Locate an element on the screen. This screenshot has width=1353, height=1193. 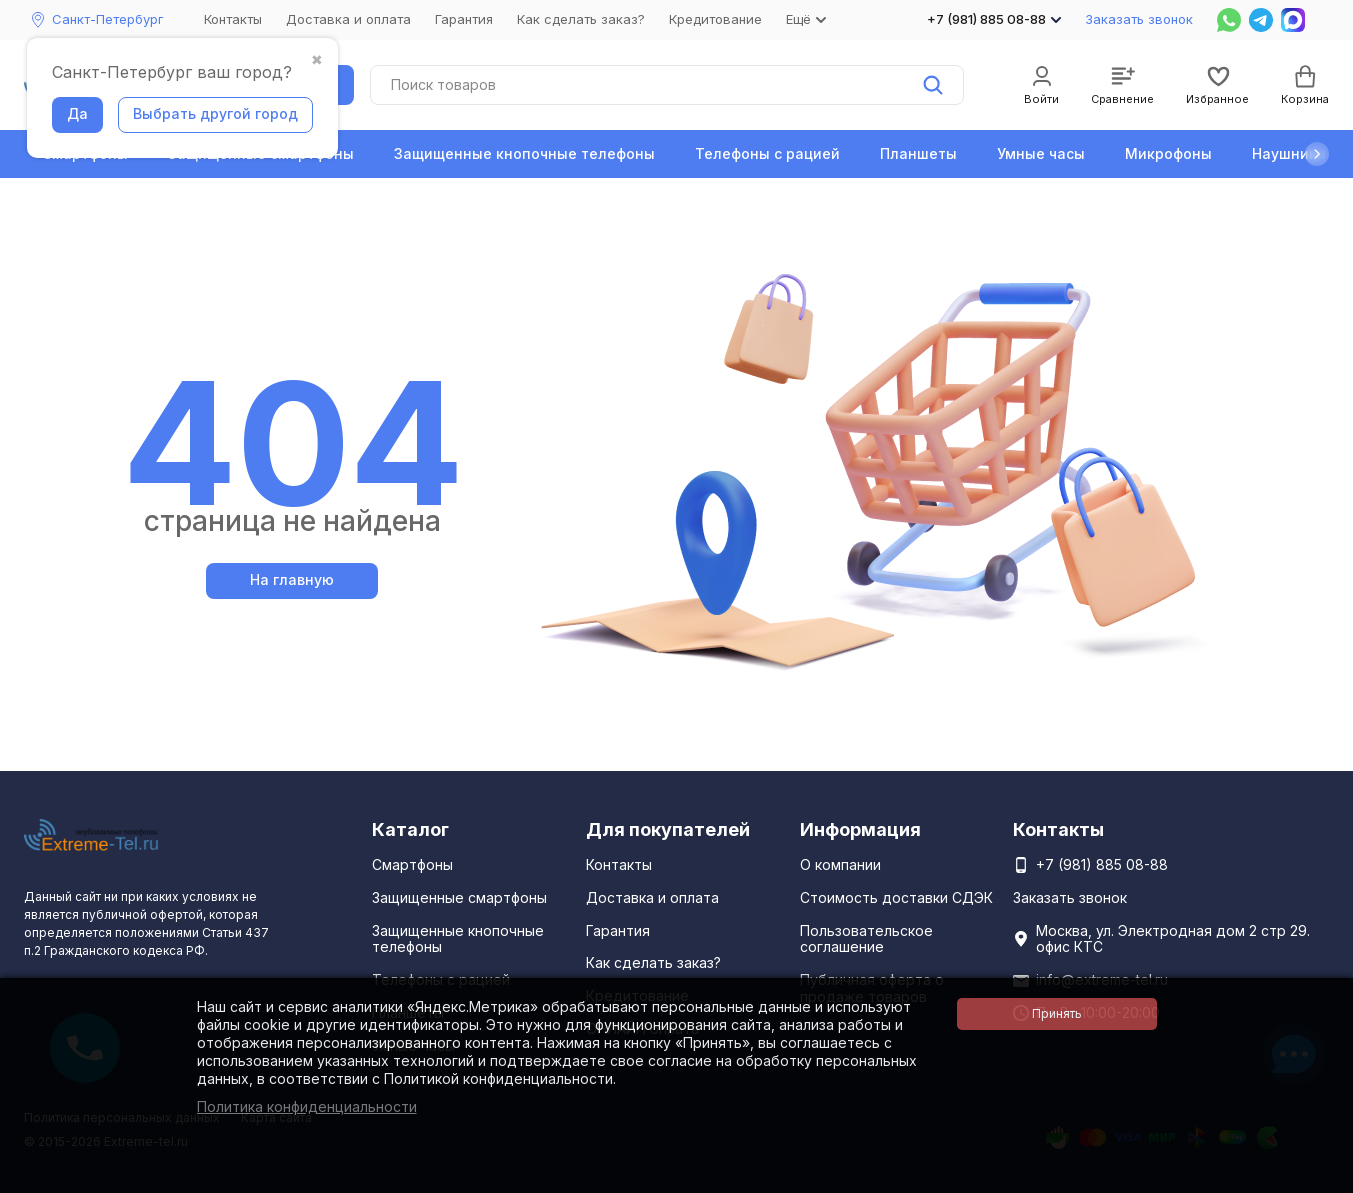
Телефоны с рацией is located at coordinates (767, 153).